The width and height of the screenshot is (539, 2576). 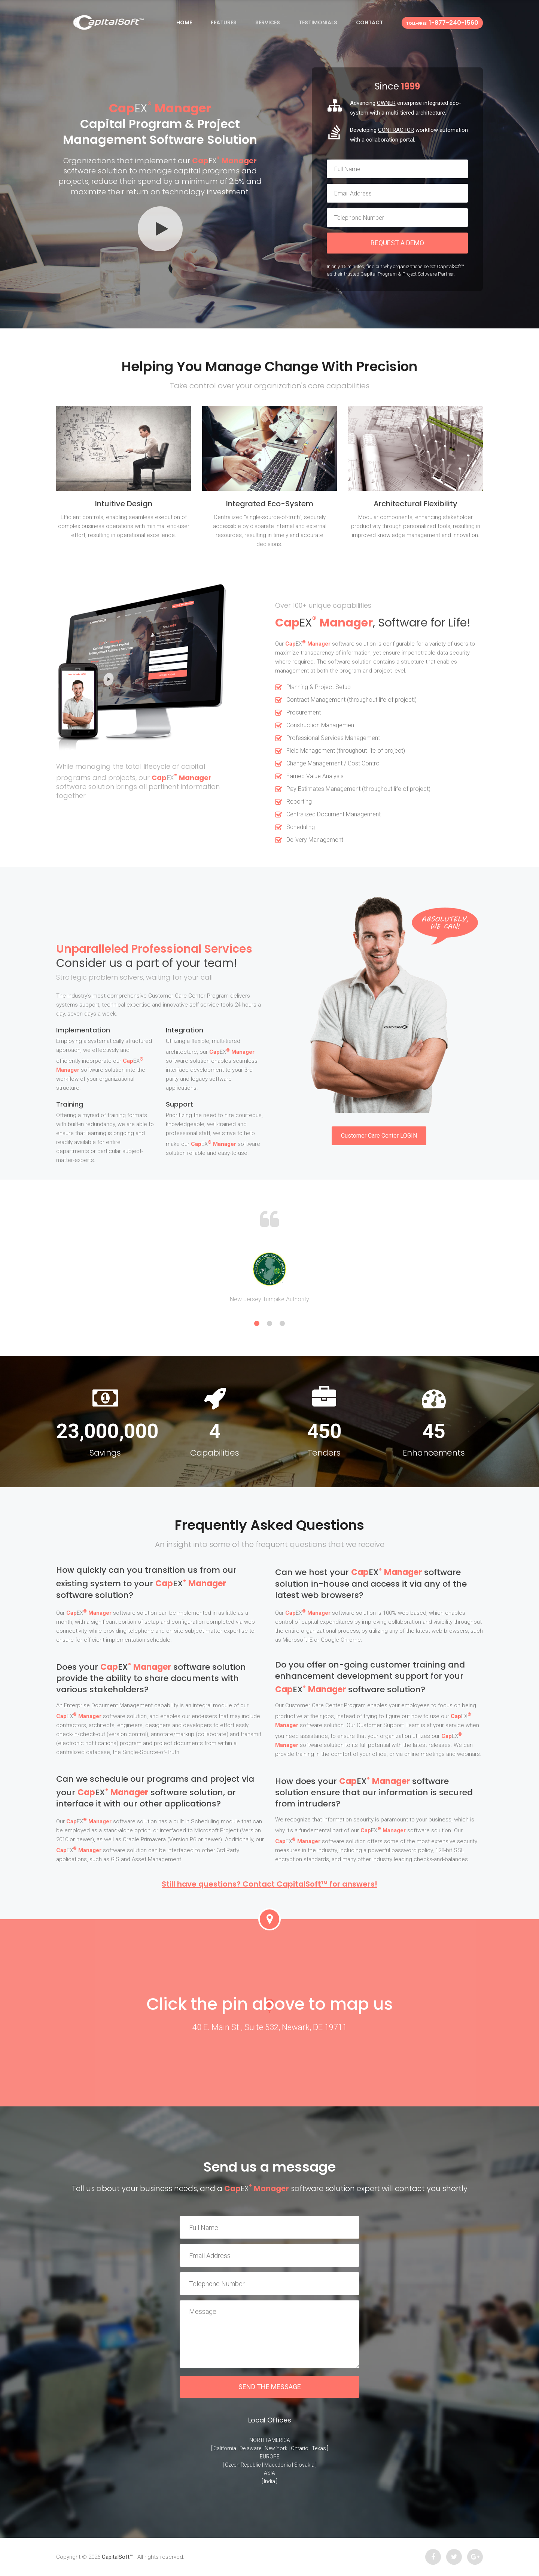 What do you see at coordinates (269, 1277) in the screenshot?
I see `[option]` at bounding box center [269, 1277].